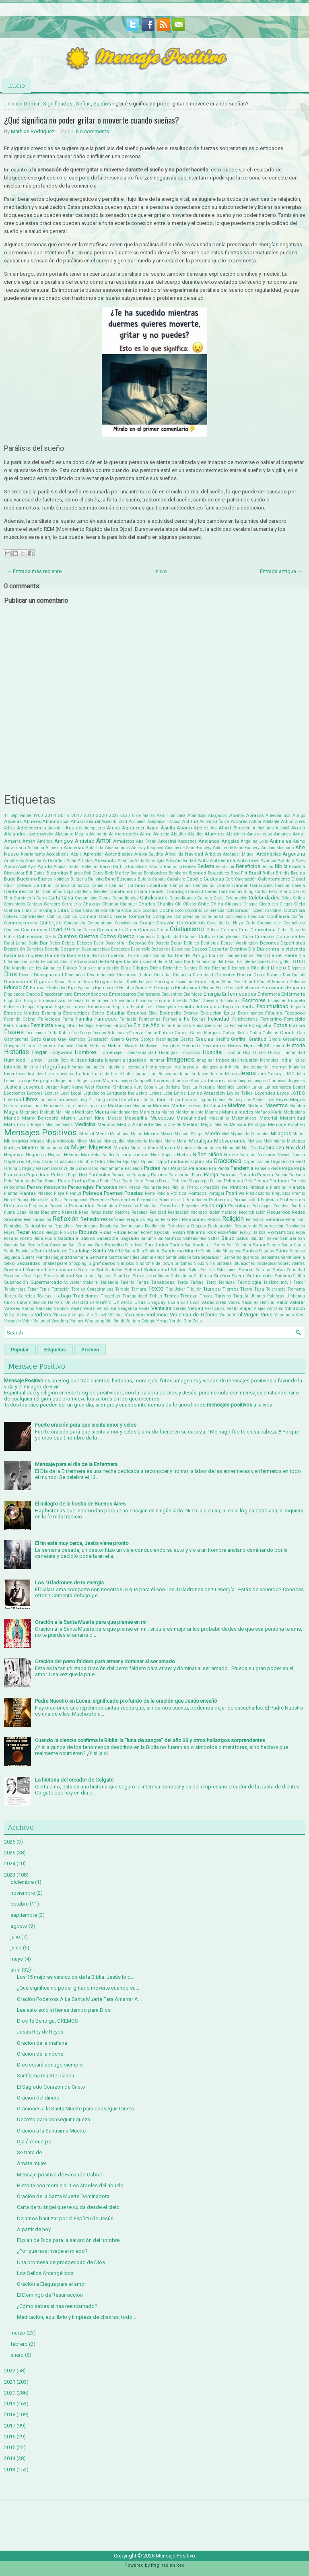 The image size is (309, 2576). What do you see at coordinates (301, 1032) in the screenshot?
I see `Gas` at bounding box center [301, 1032].